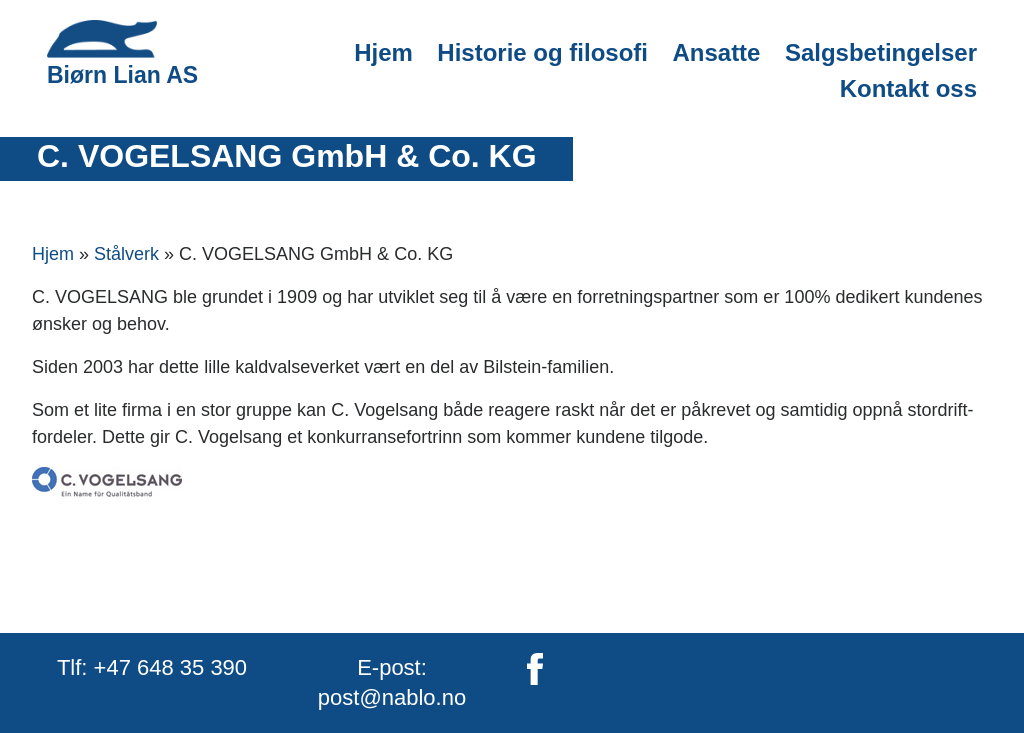  I want to click on Kontakt oss, so click(908, 88).